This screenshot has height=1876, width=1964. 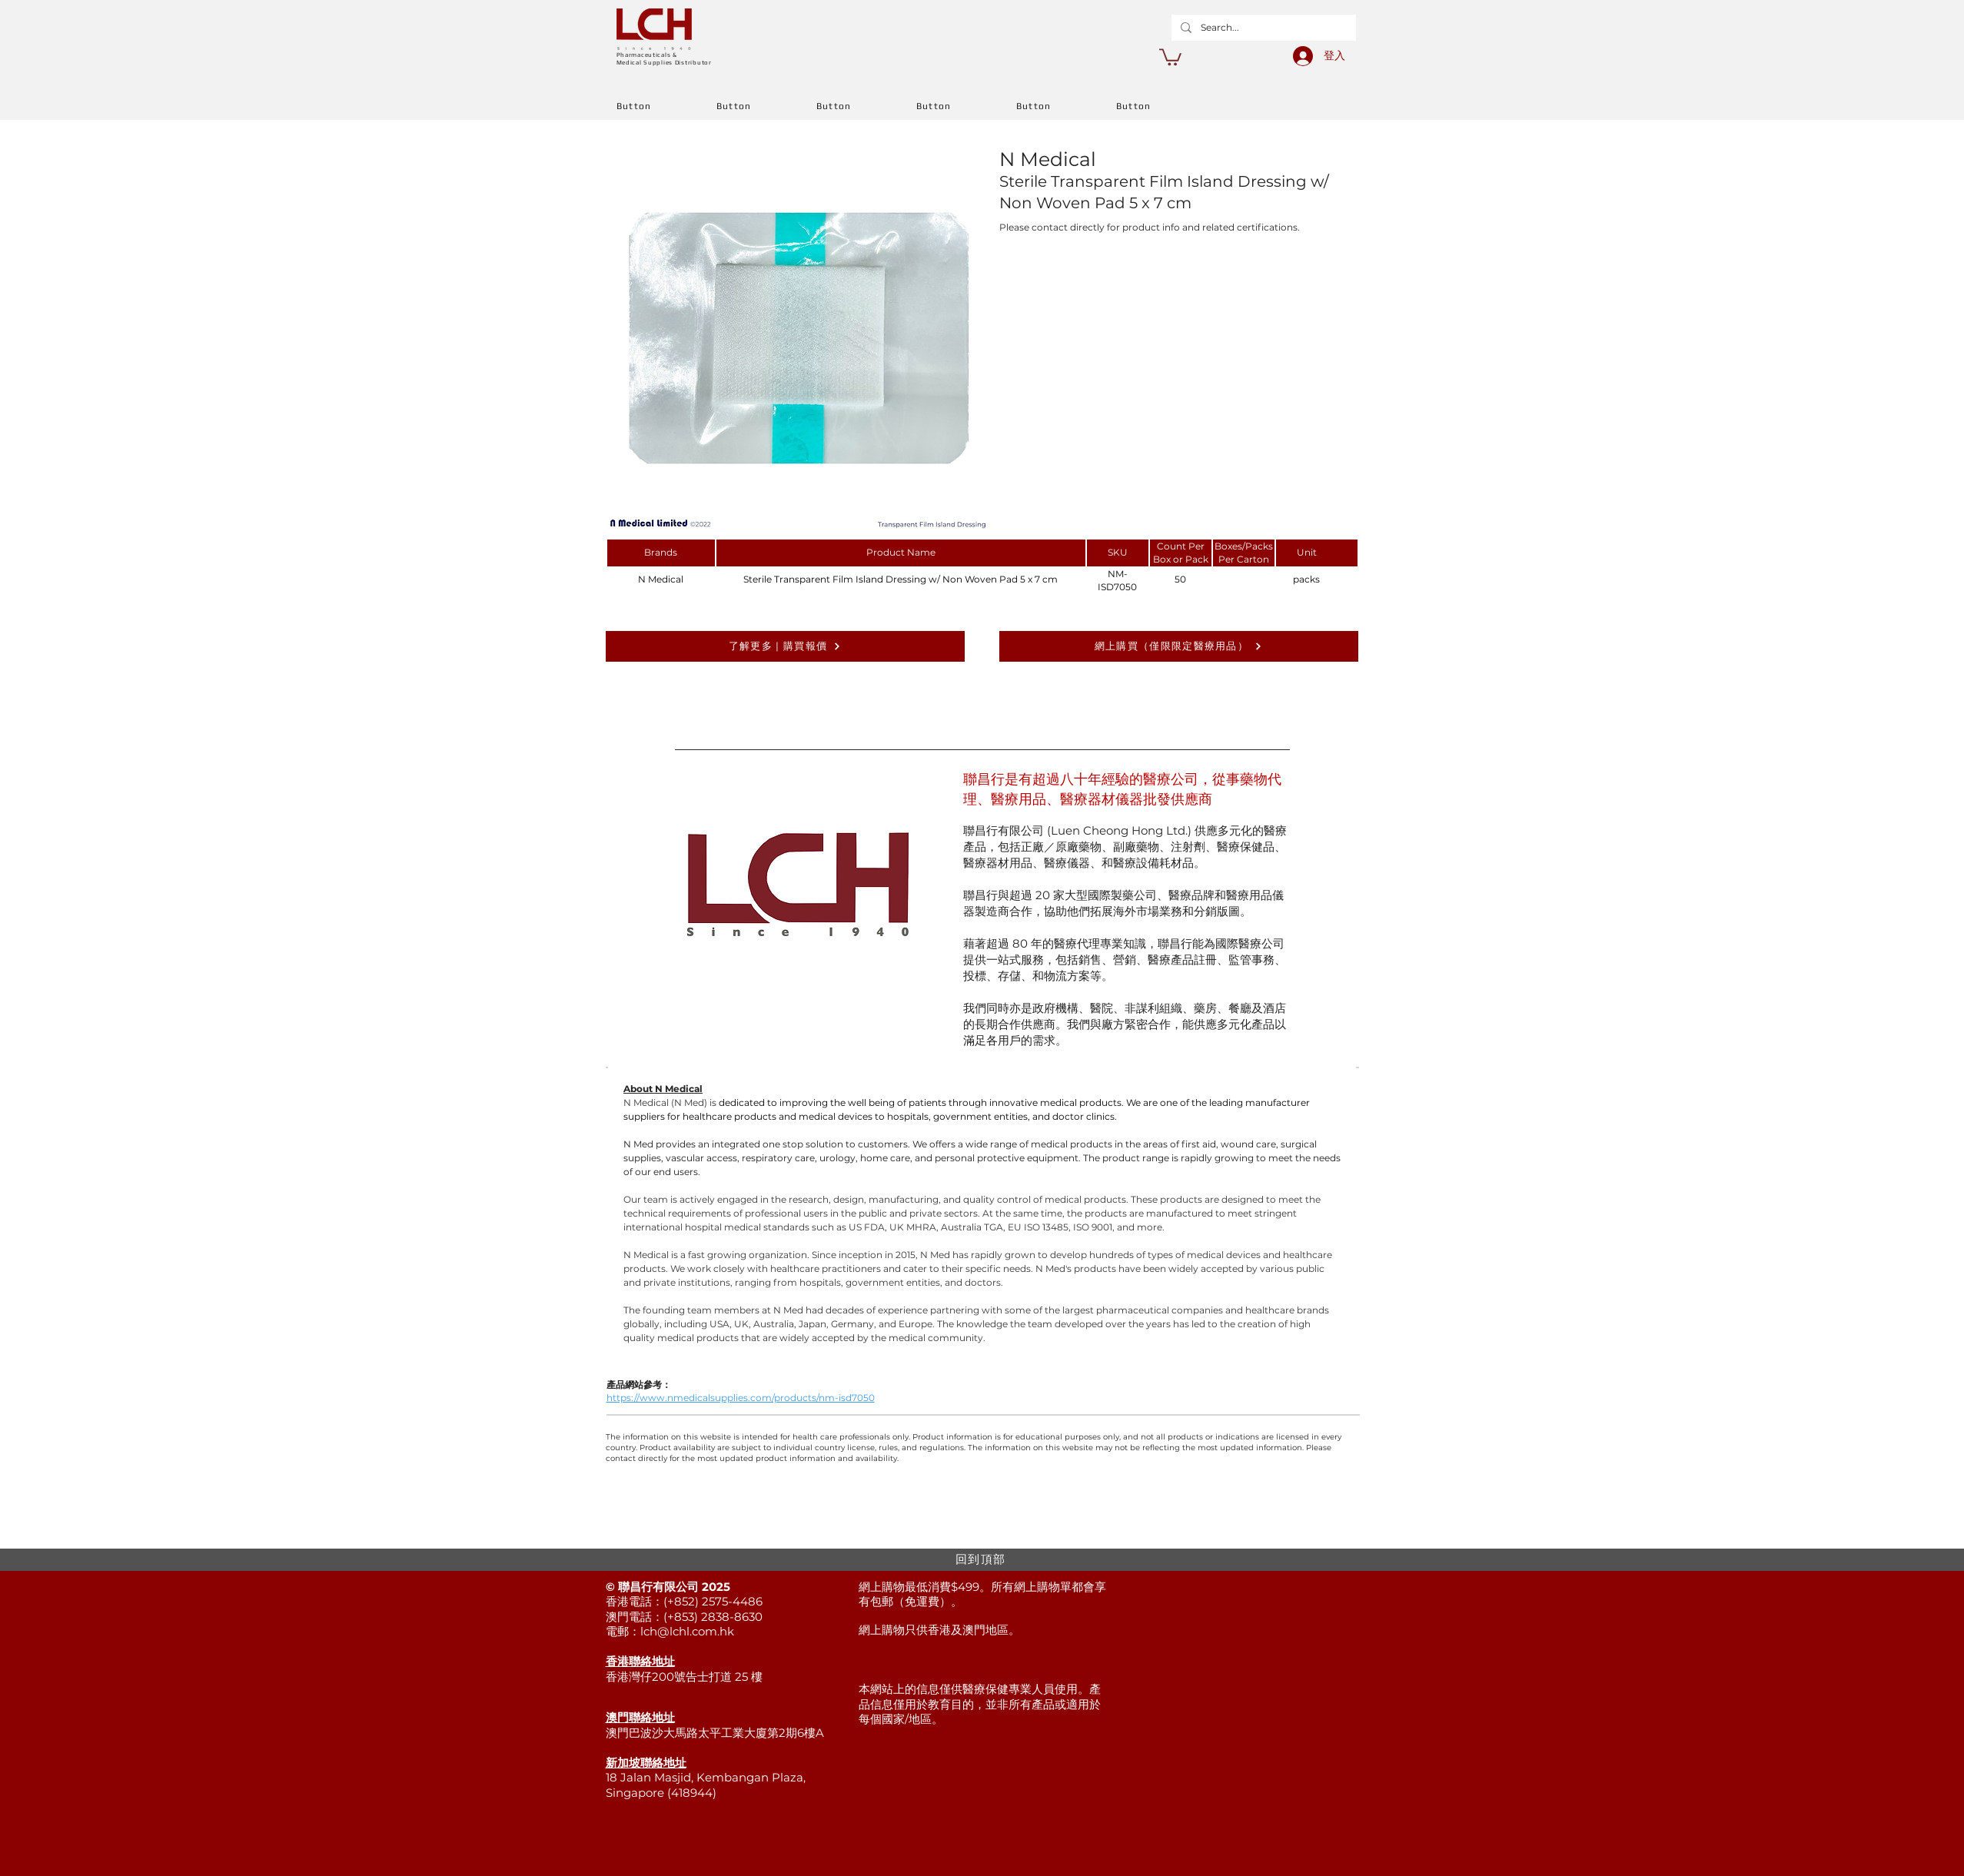 What do you see at coordinates (666, 106) in the screenshot?
I see `[Button]` at bounding box center [666, 106].